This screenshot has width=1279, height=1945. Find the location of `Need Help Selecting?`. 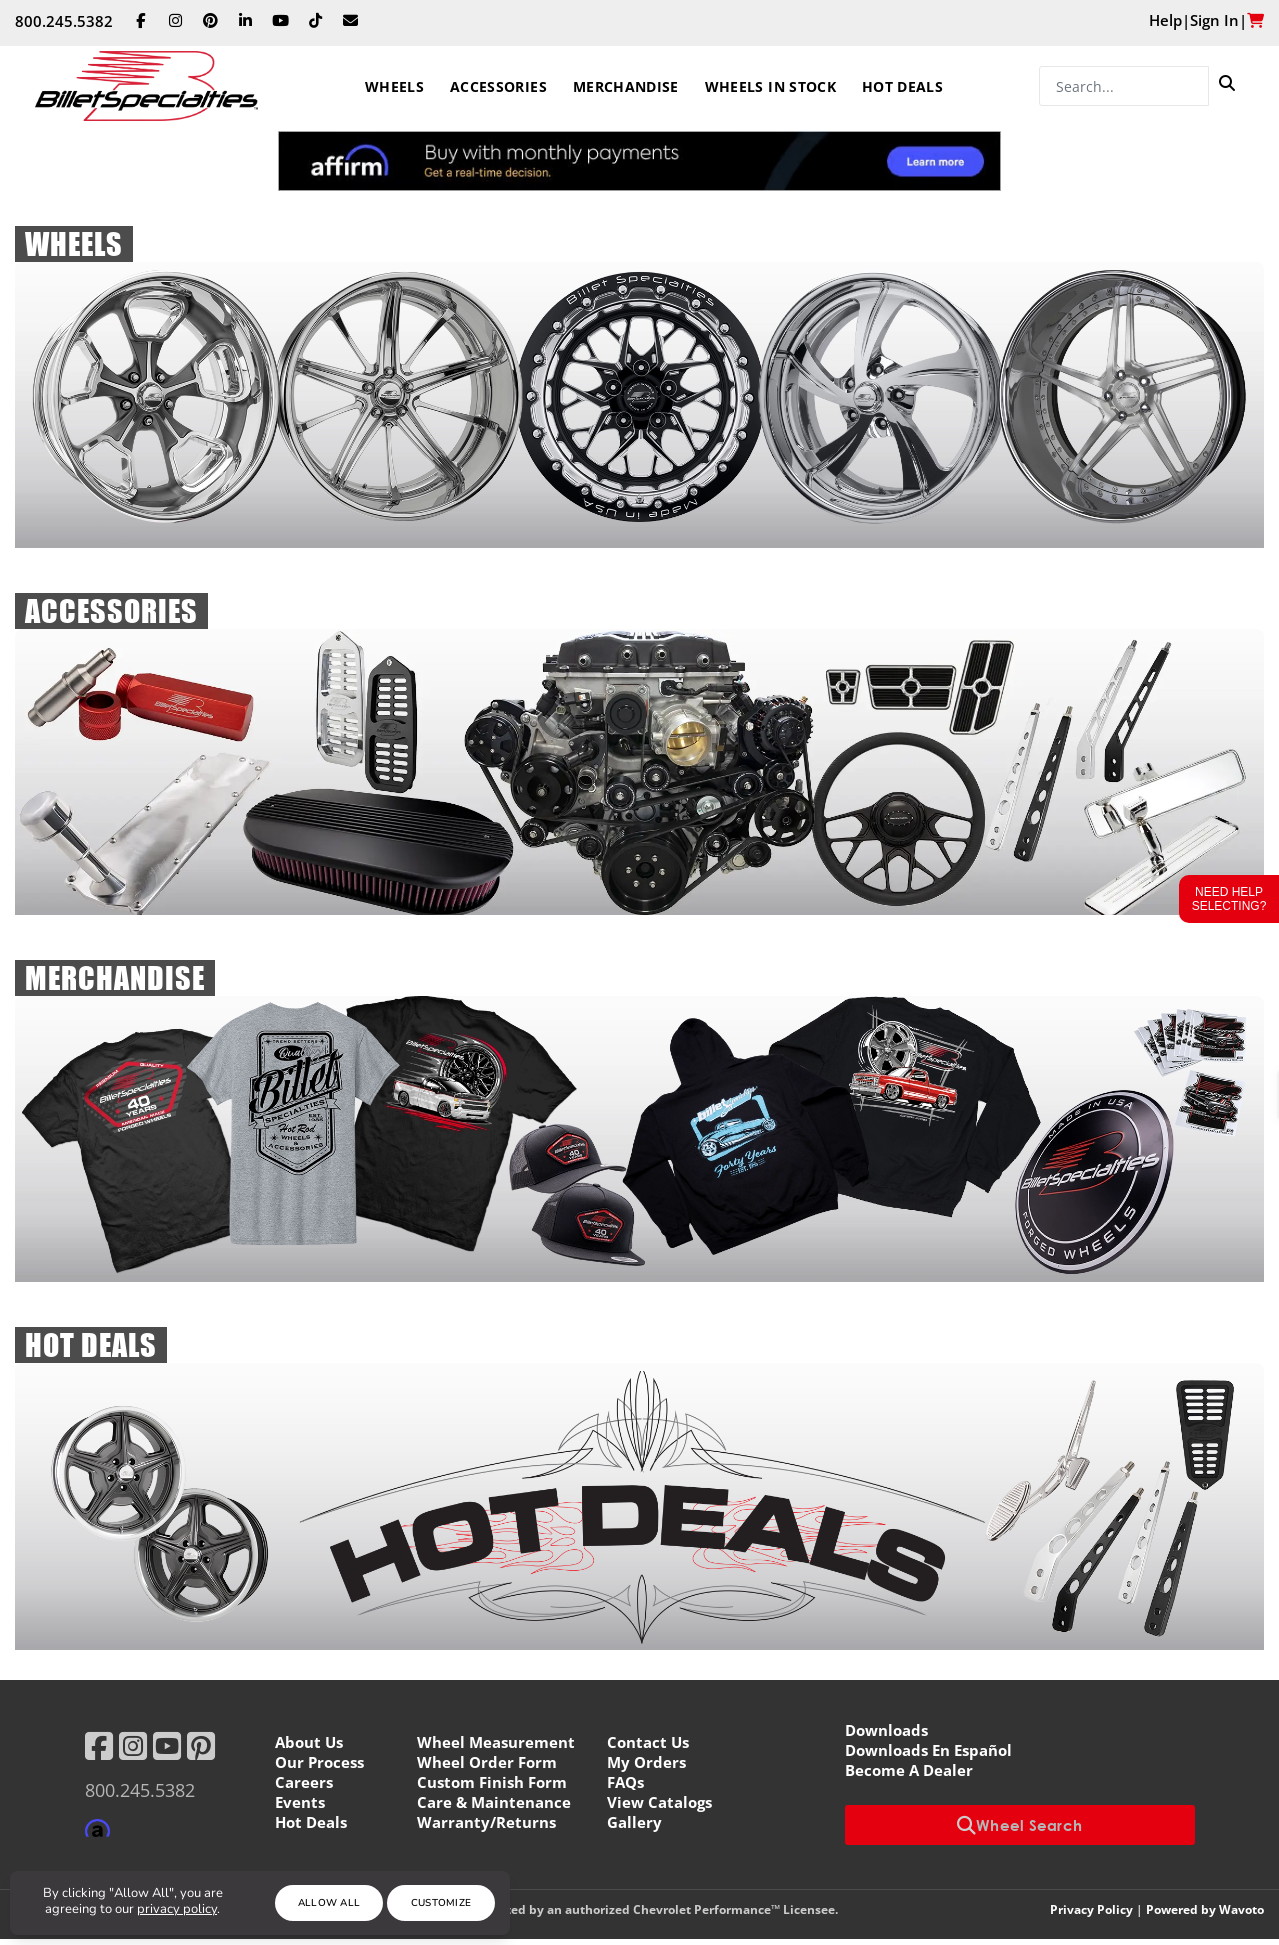

Need Help Selecting? is located at coordinates (1229, 899).